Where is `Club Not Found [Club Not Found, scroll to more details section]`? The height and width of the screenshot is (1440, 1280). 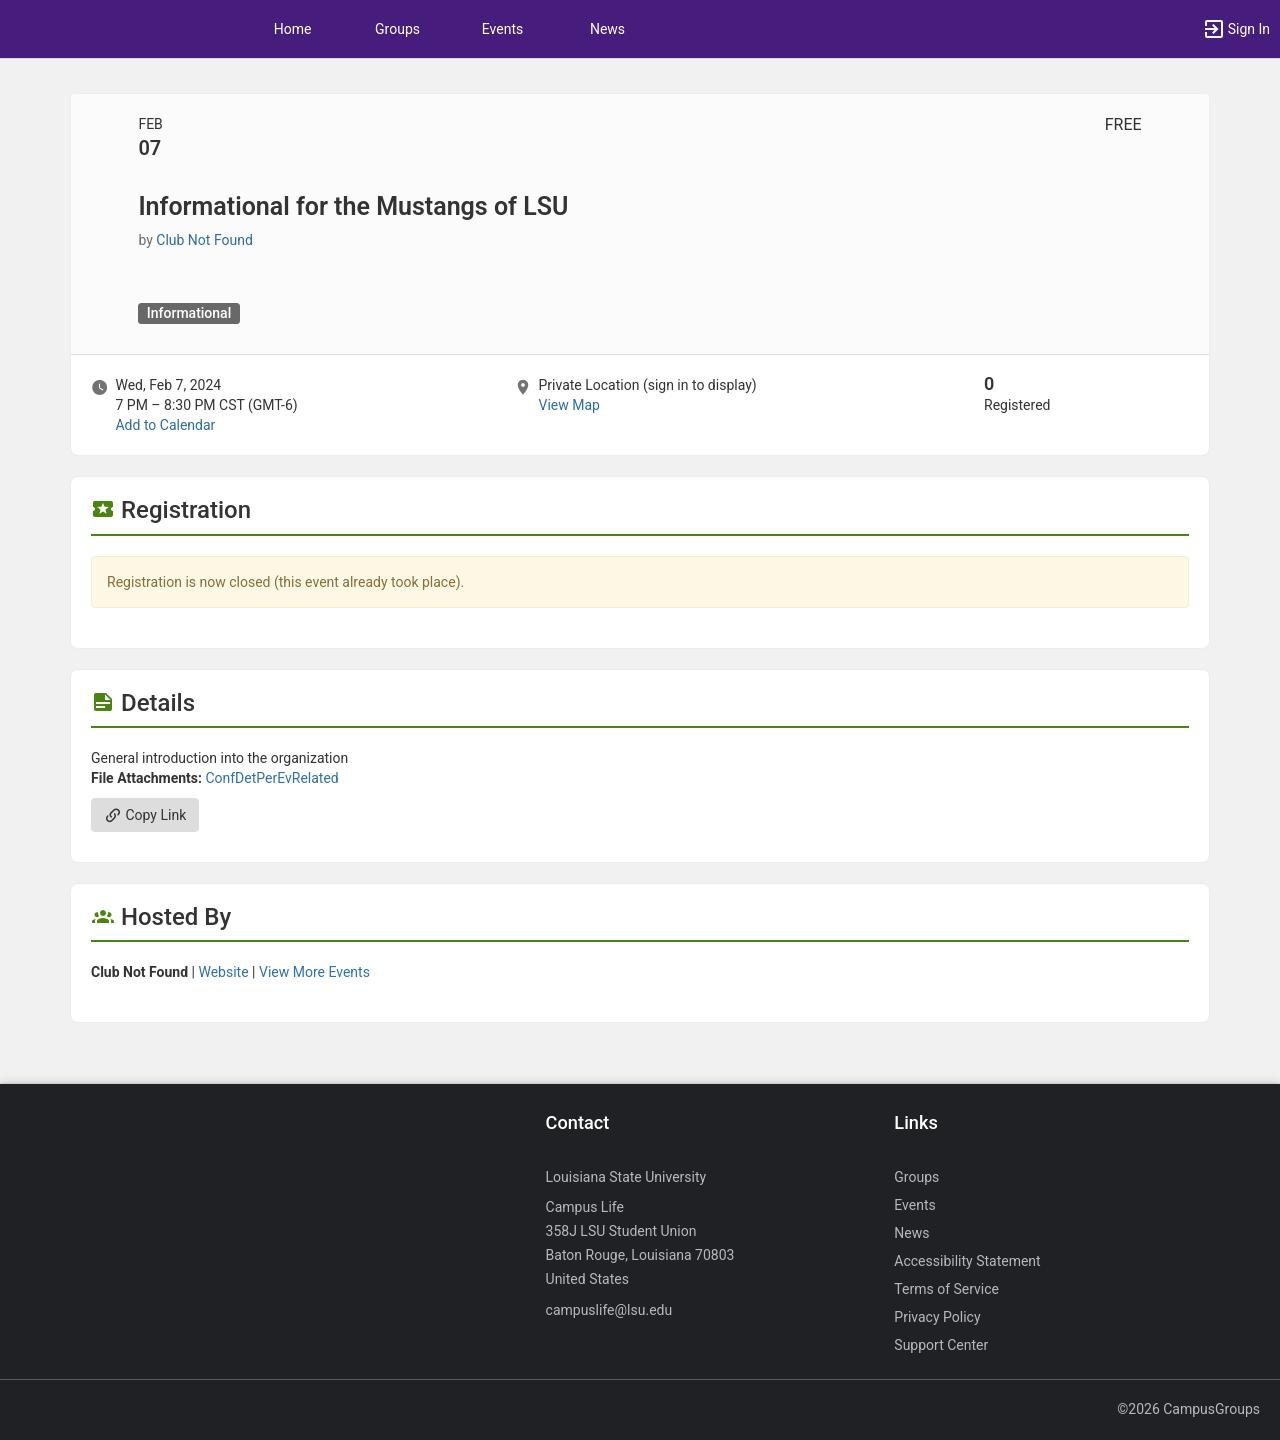
Club Not Found [Club Not Found, scroll to more details section] is located at coordinates (204, 240).